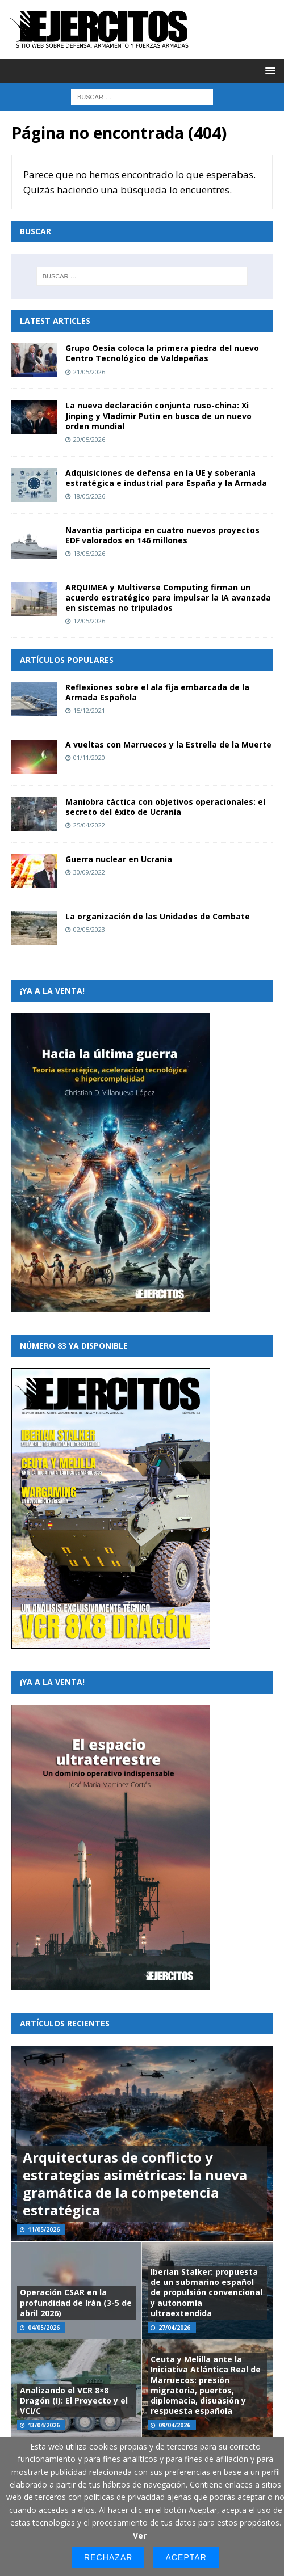  What do you see at coordinates (89, 620) in the screenshot?
I see `12/05/2026` at bounding box center [89, 620].